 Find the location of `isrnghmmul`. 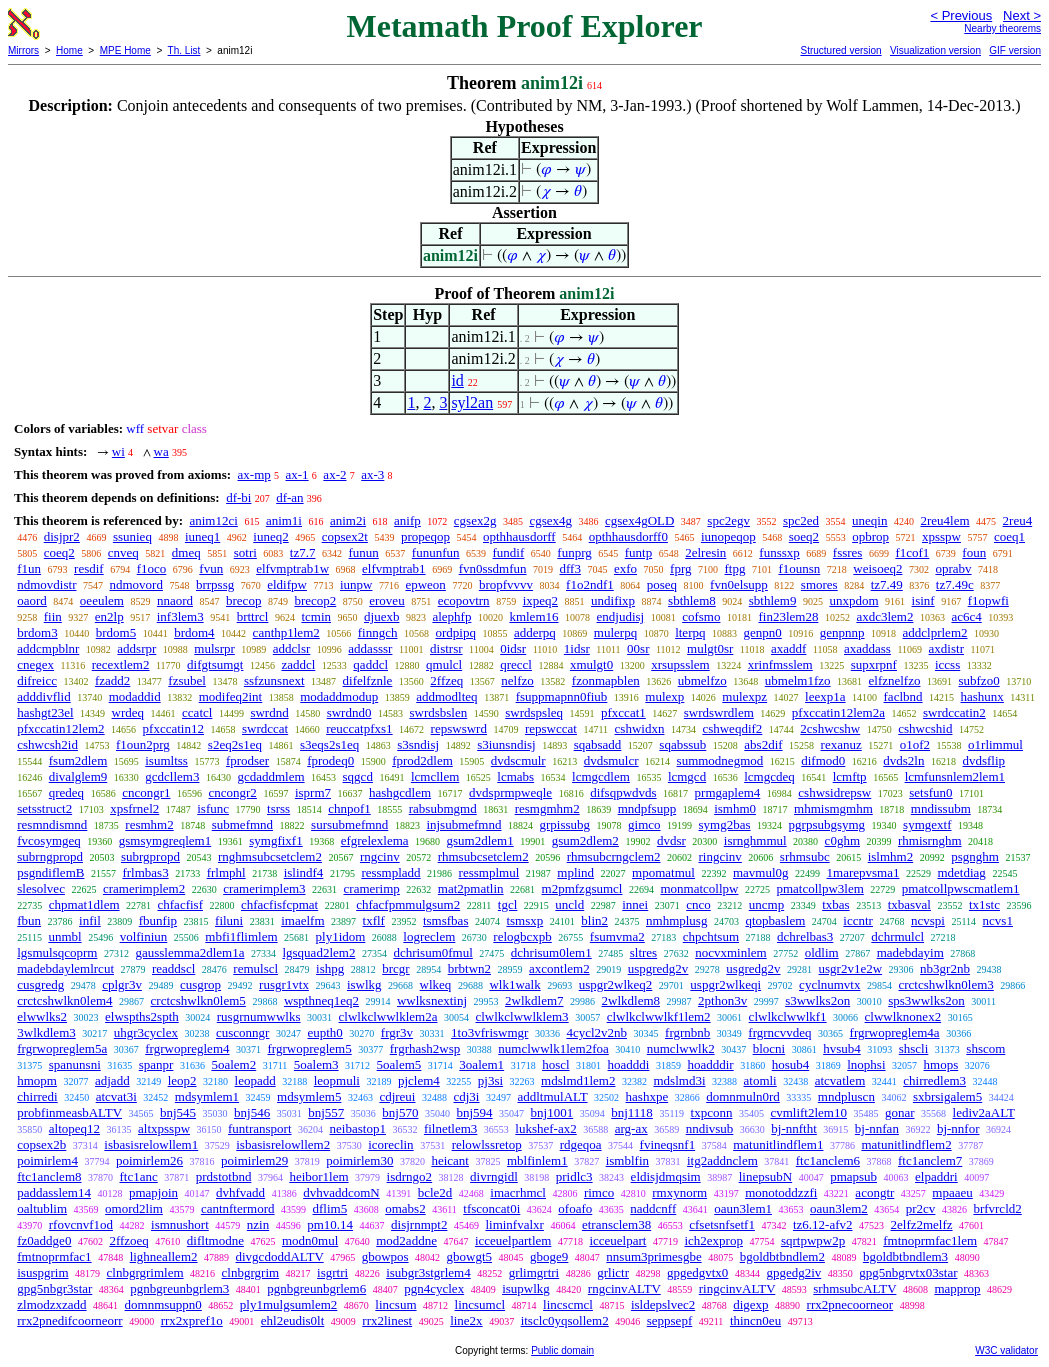

isrnghmmul is located at coordinates (755, 840).